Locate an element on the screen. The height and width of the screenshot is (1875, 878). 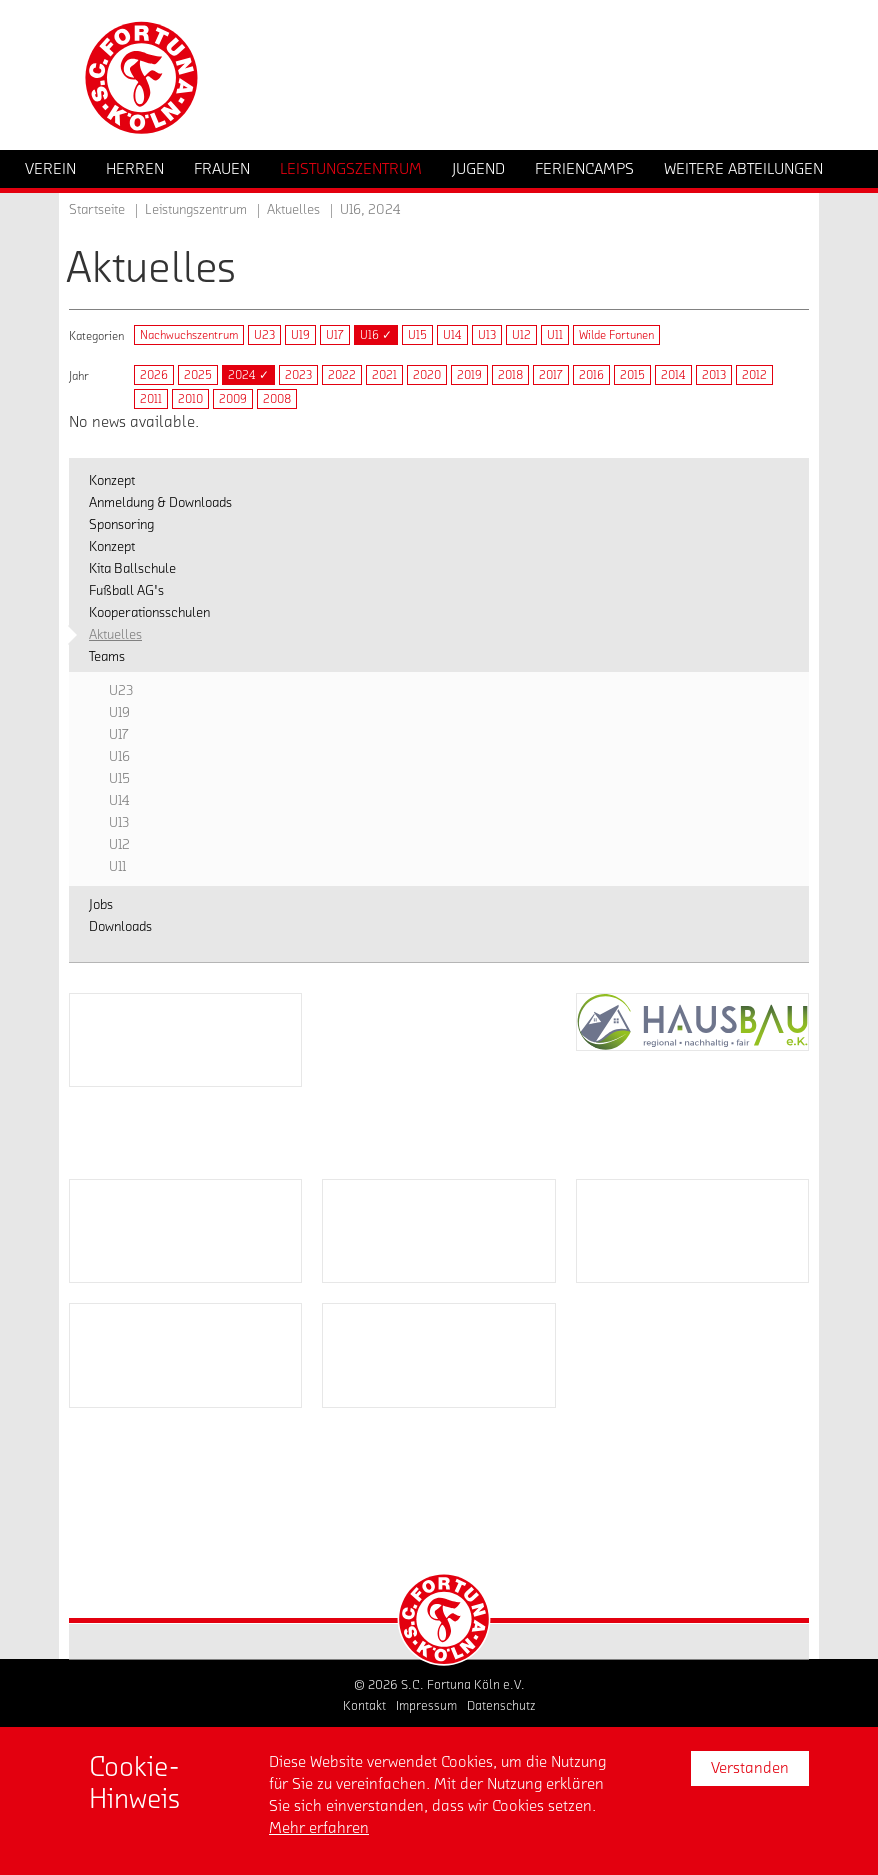
2021 is located at coordinates (384, 375).